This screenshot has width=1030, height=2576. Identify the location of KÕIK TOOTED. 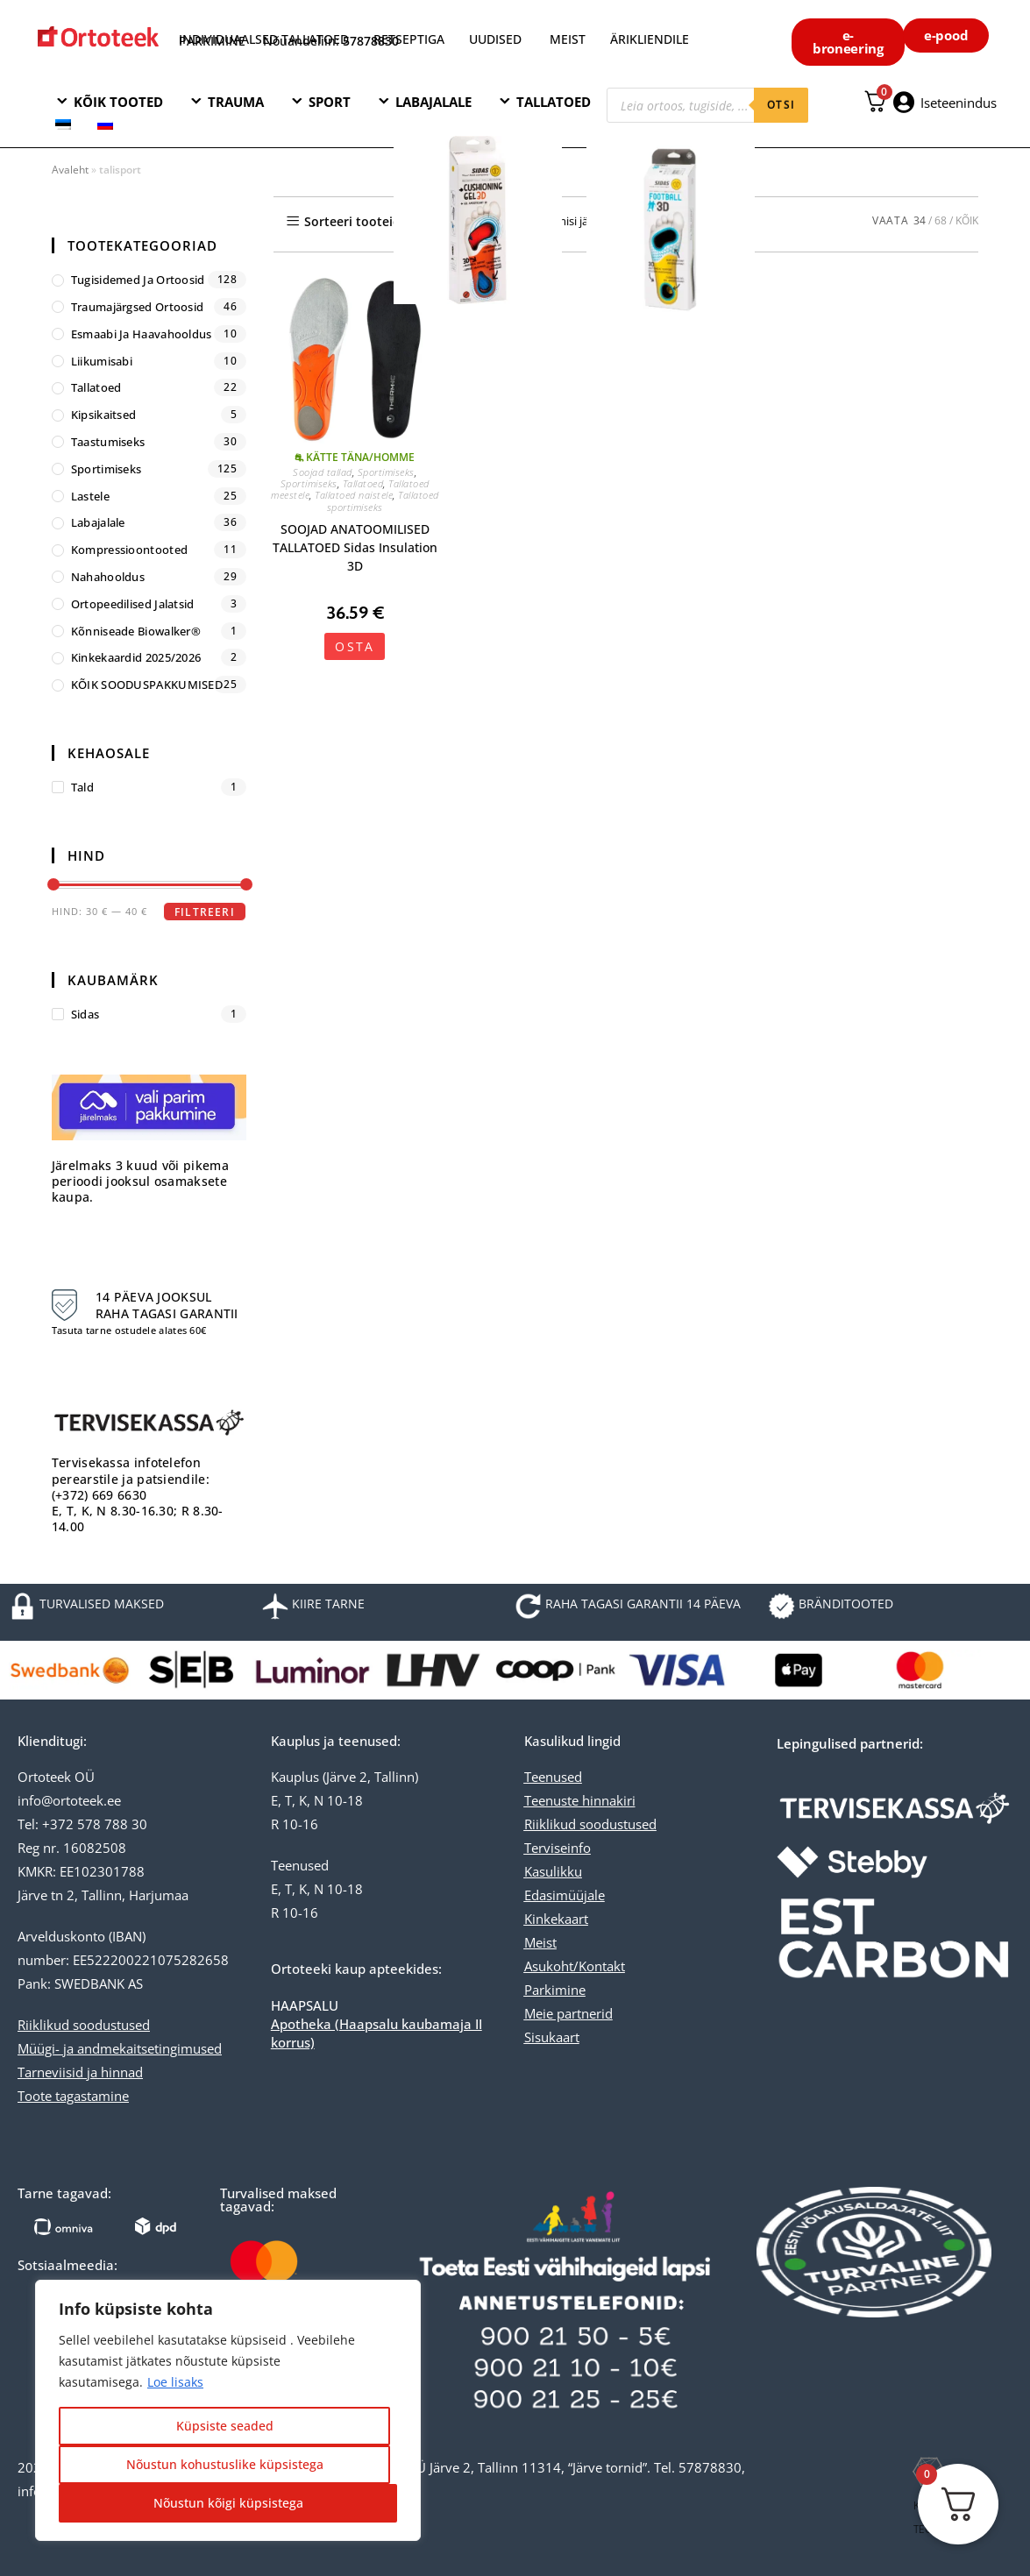
(118, 101).